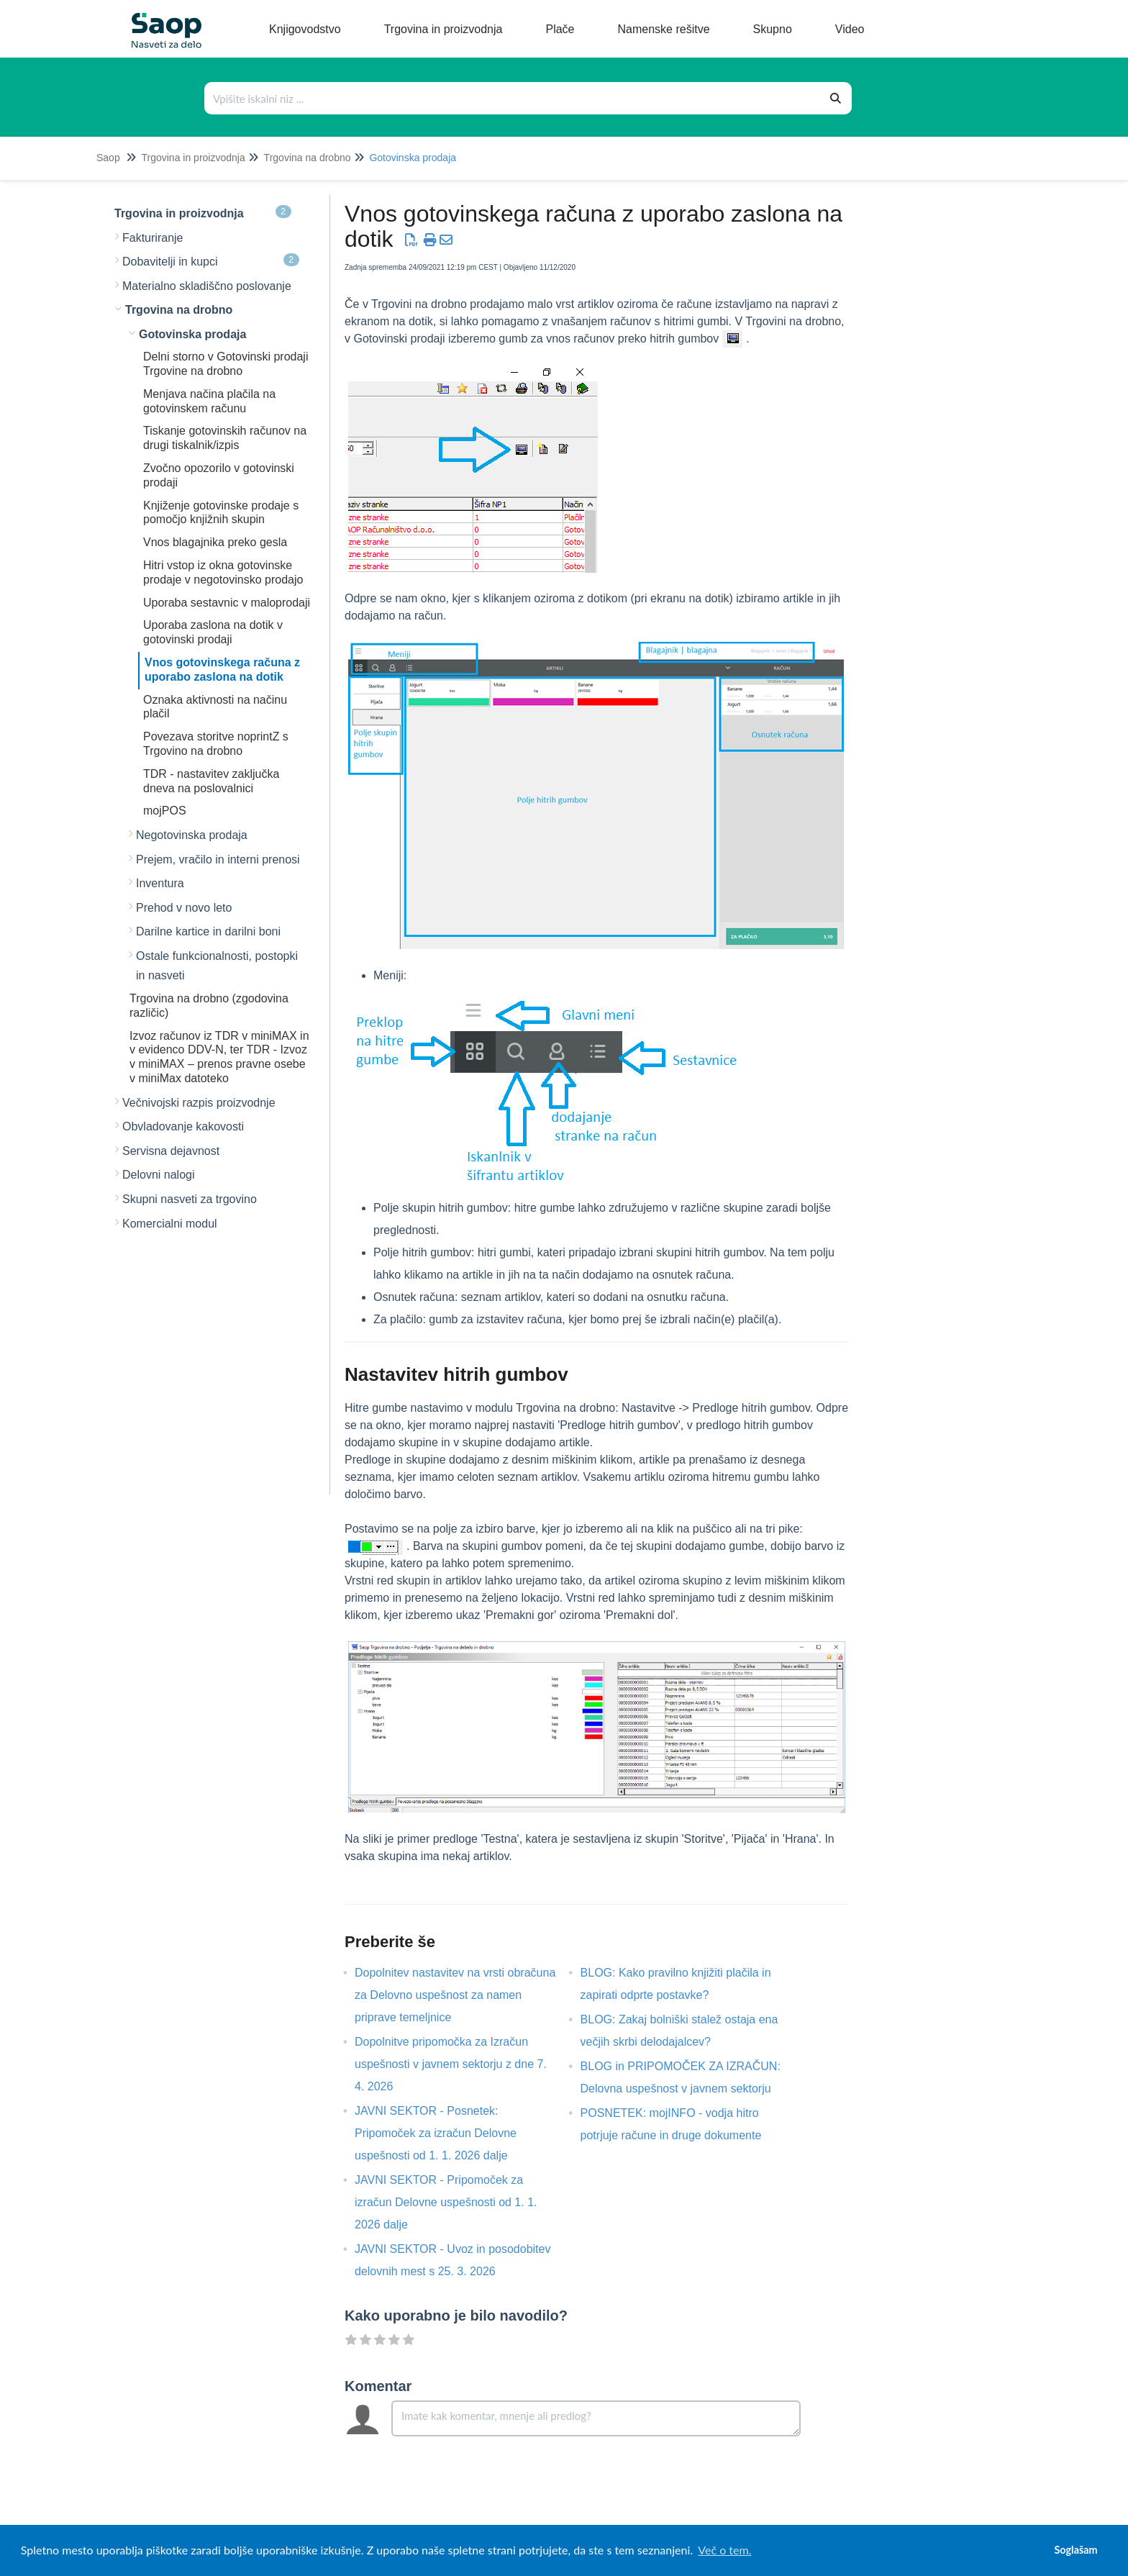  Describe the element at coordinates (1075, 2550) in the screenshot. I see `Soglašam [button]` at that location.